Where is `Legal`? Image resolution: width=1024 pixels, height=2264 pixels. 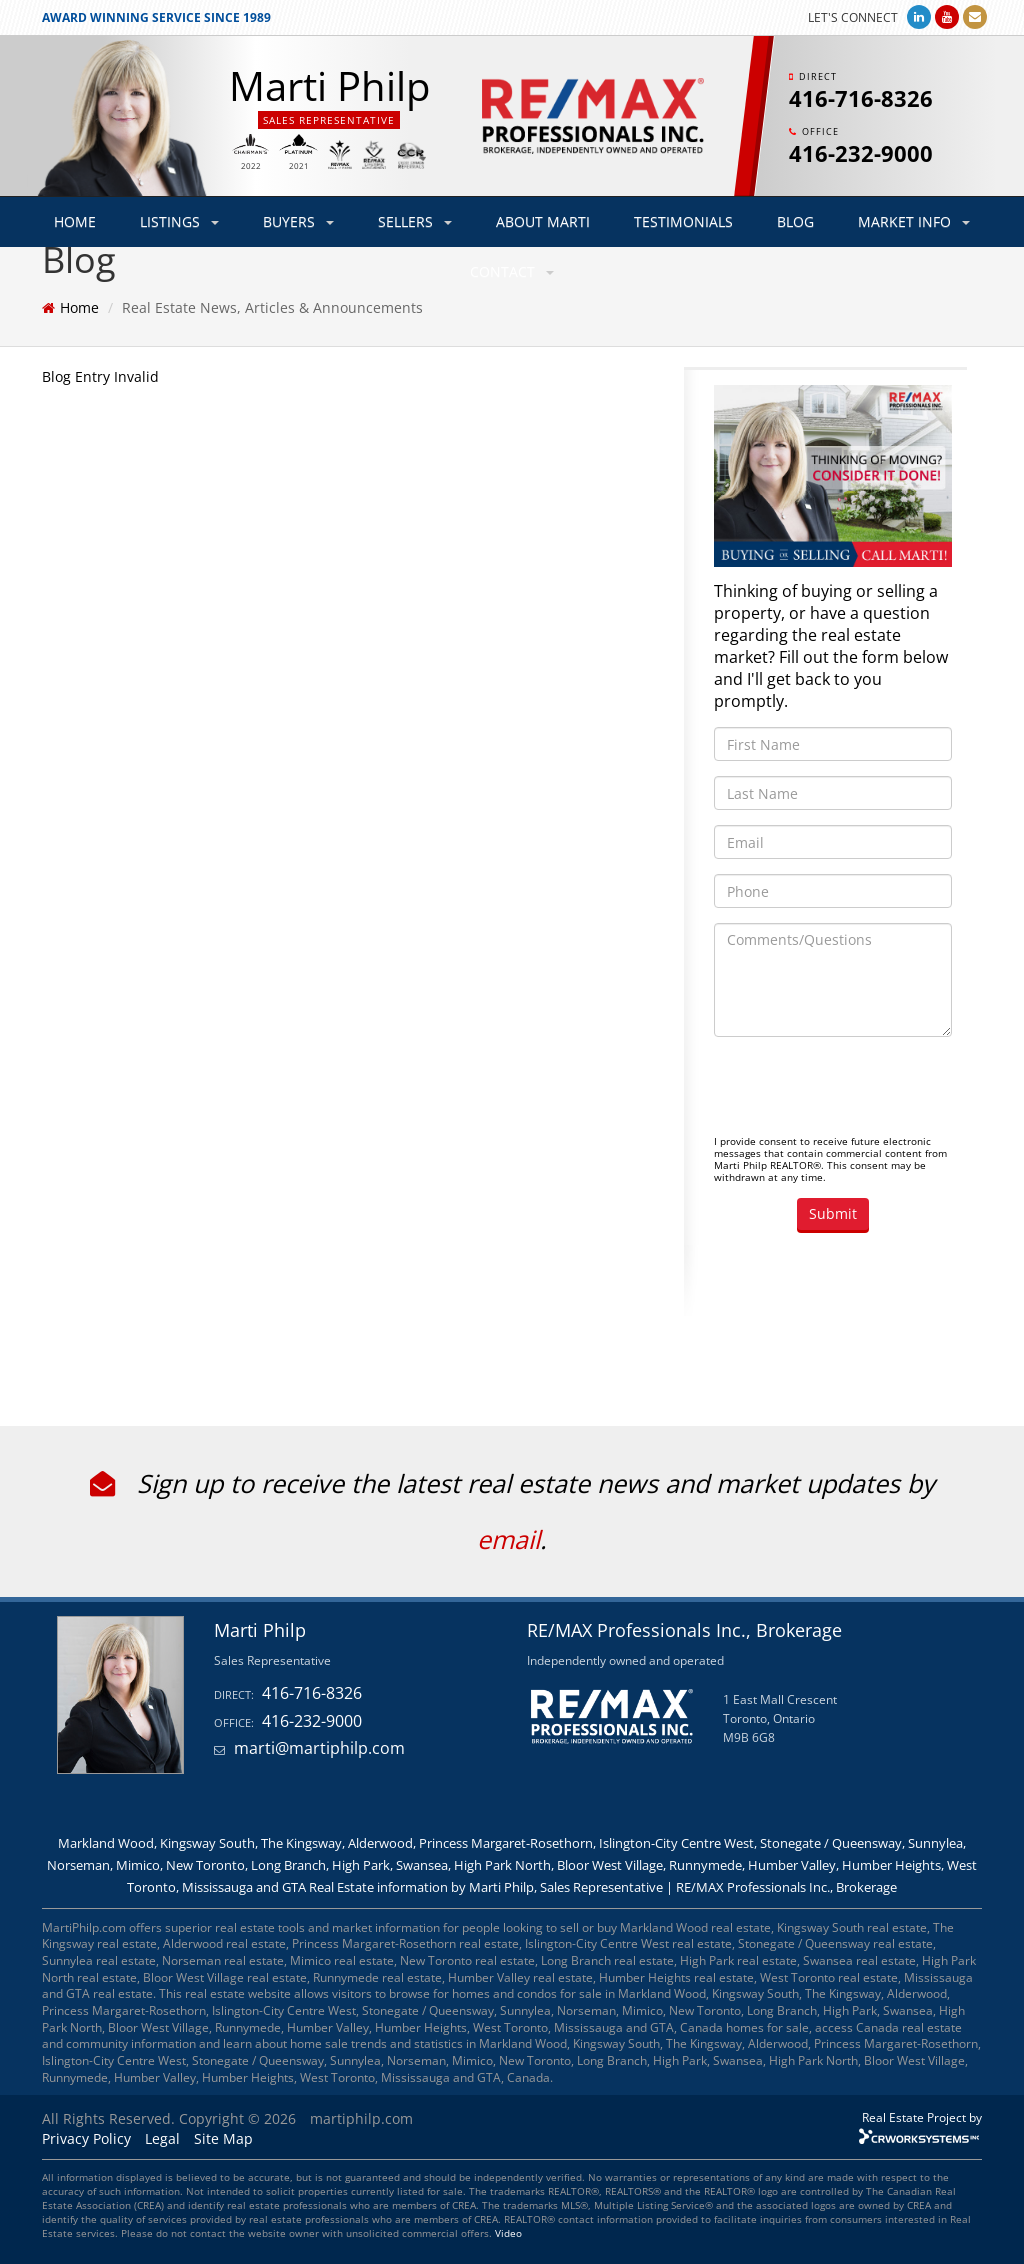
Legal is located at coordinates (162, 2138).